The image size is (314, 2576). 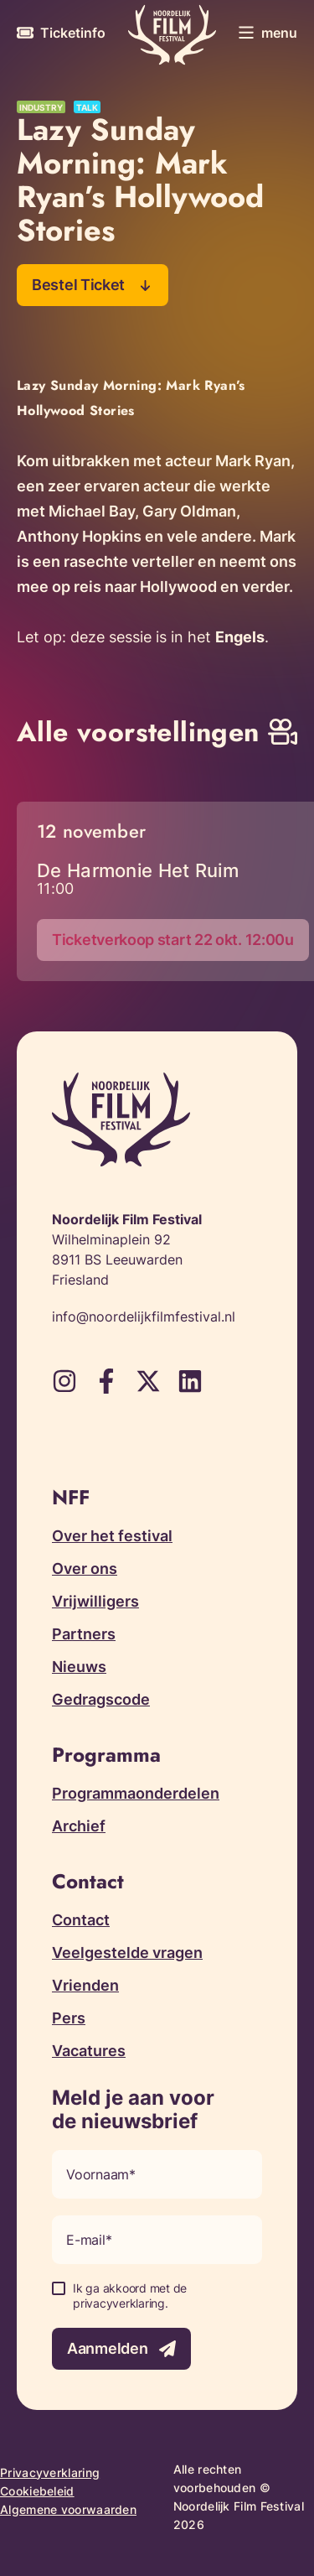 I want to click on Vrijwilligers, so click(x=95, y=1601).